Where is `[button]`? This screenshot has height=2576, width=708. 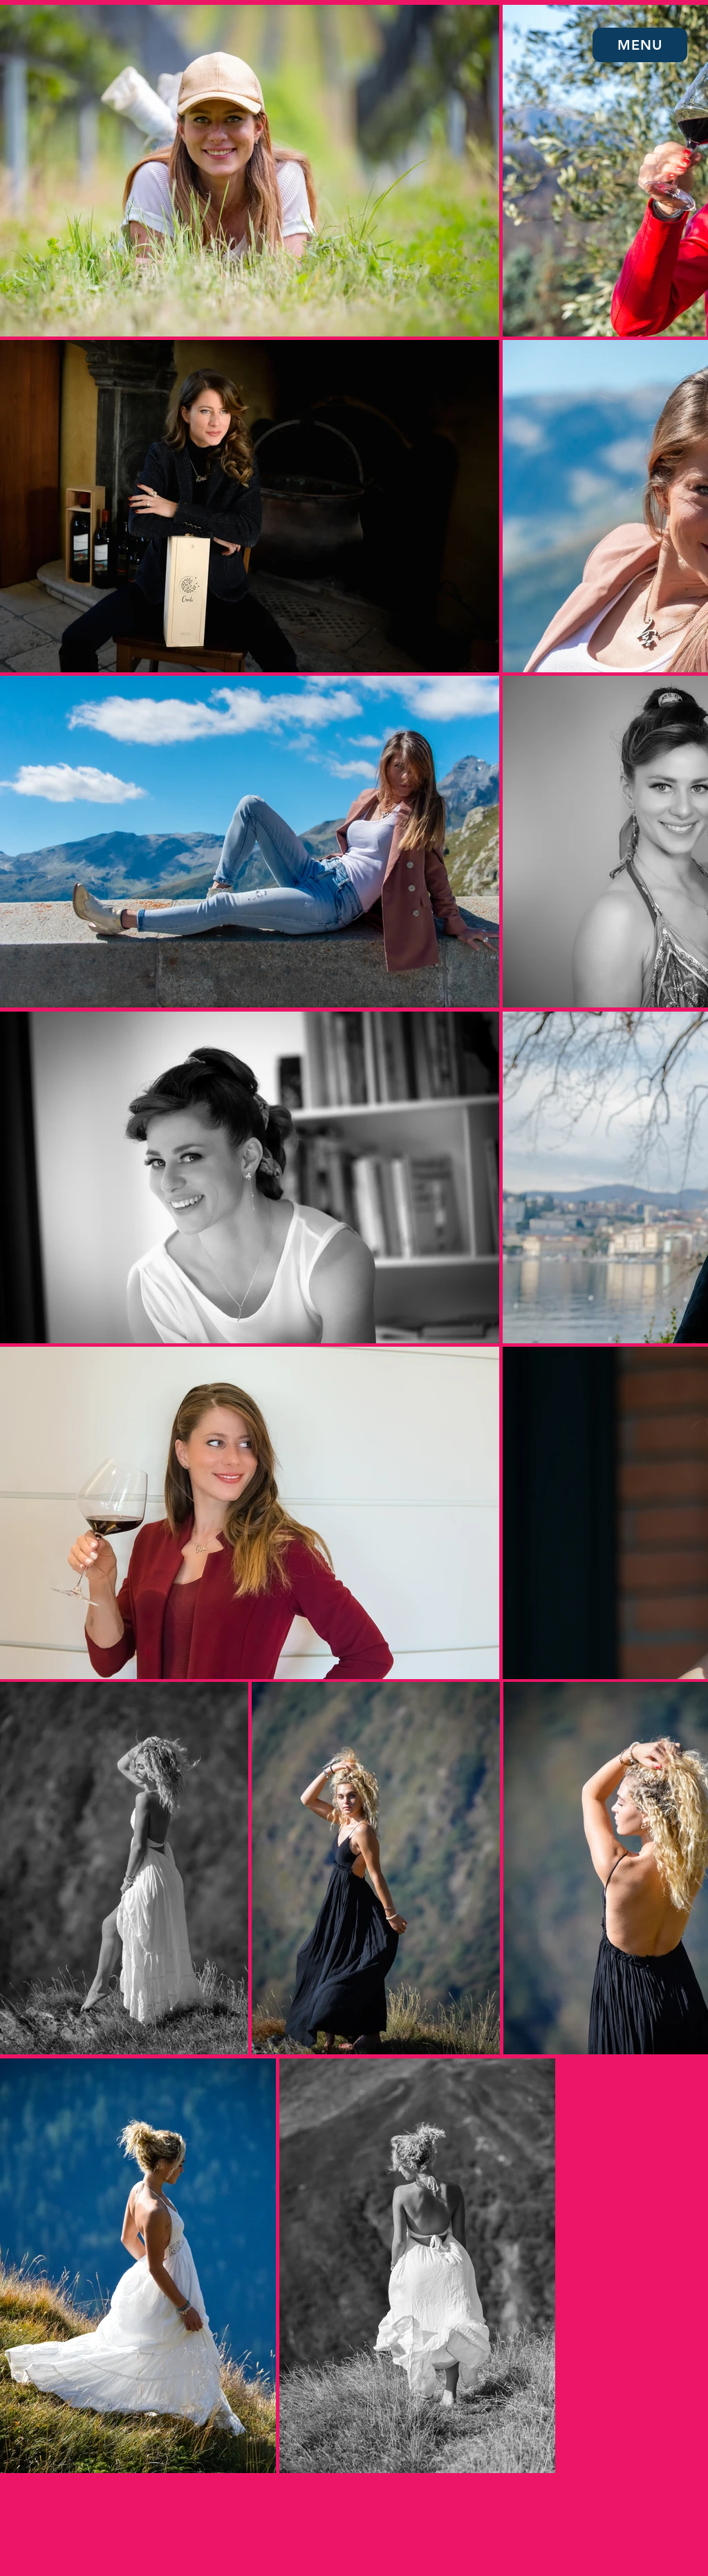
[button] is located at coordinates (640, 45).